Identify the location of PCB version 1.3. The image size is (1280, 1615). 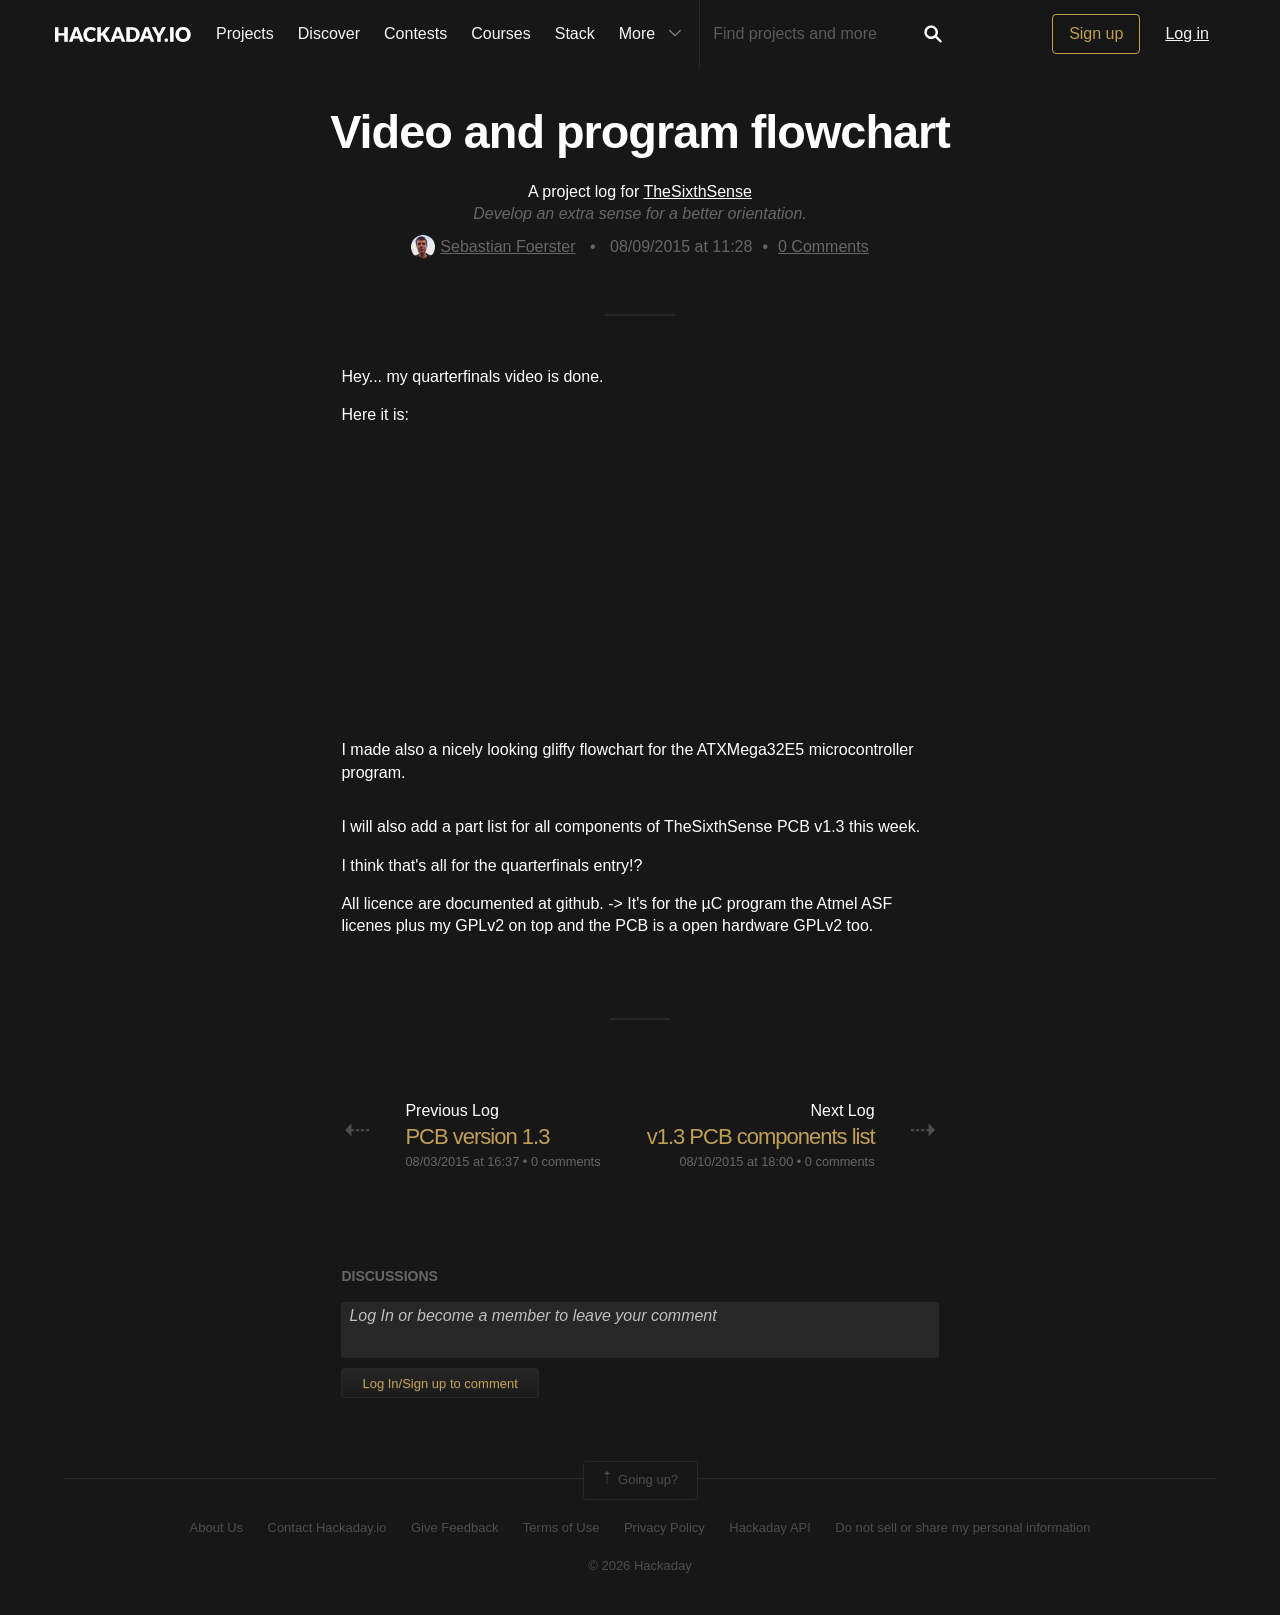
(477, 1136).